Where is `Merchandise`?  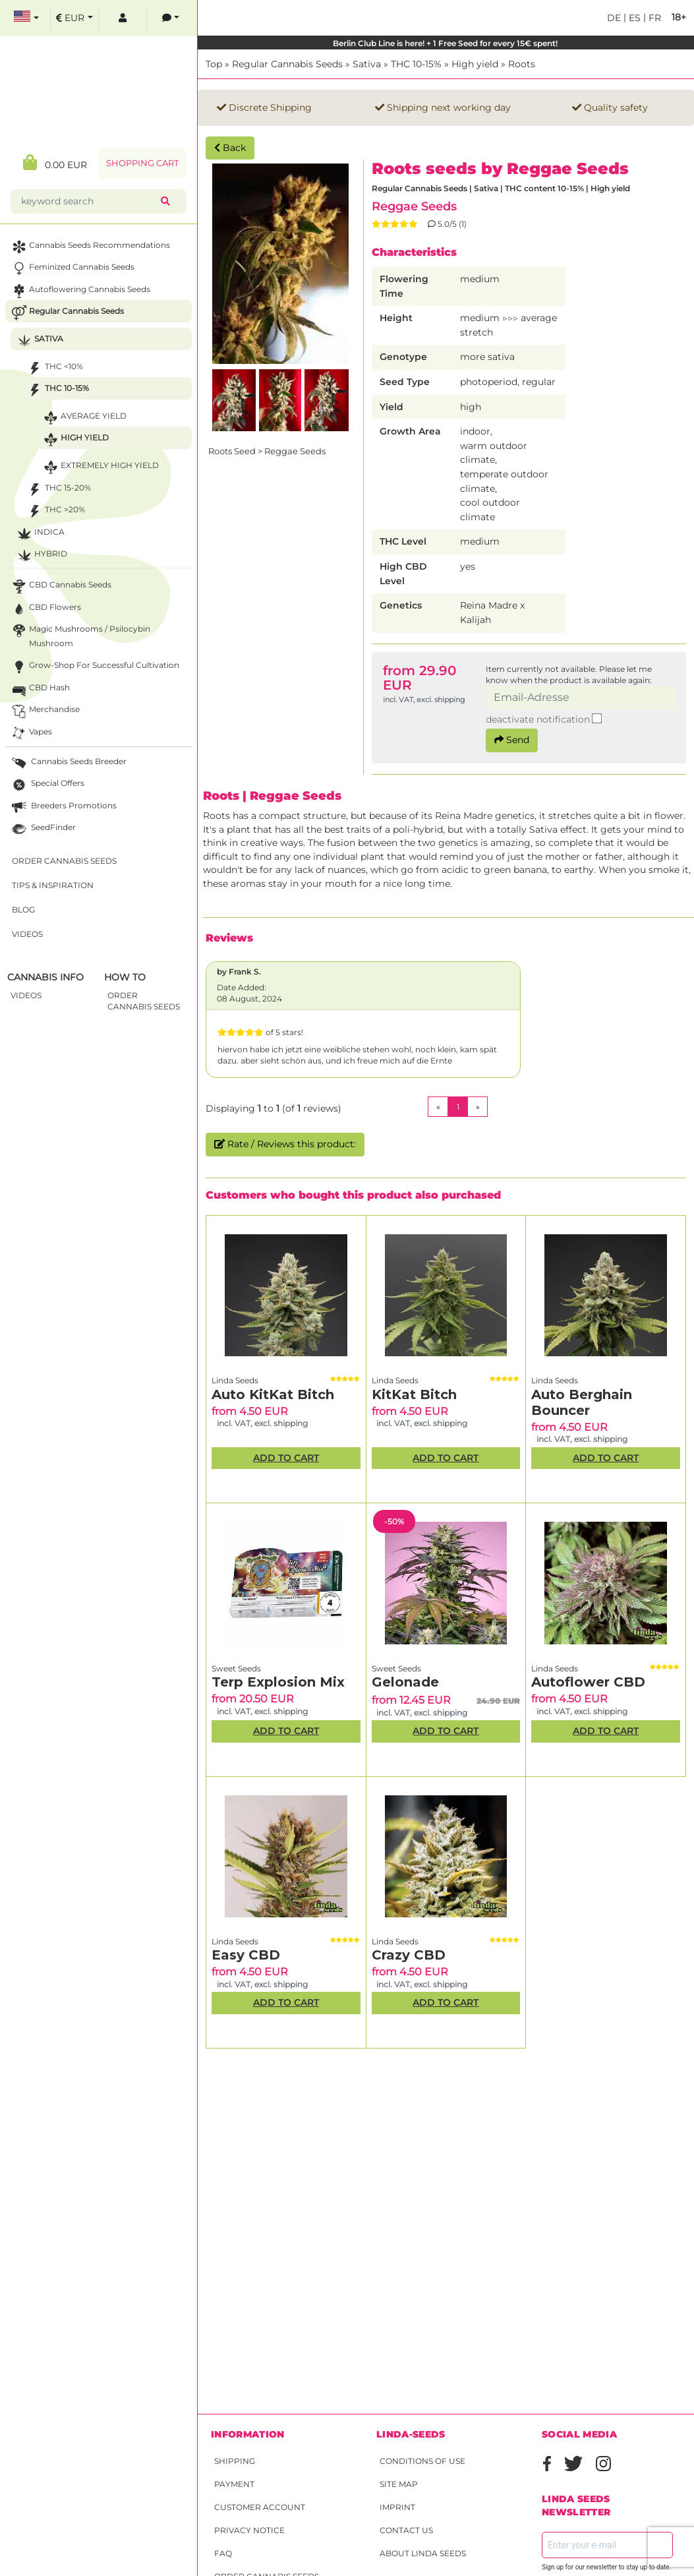 Merchandise is located at coordinates (44, 711).